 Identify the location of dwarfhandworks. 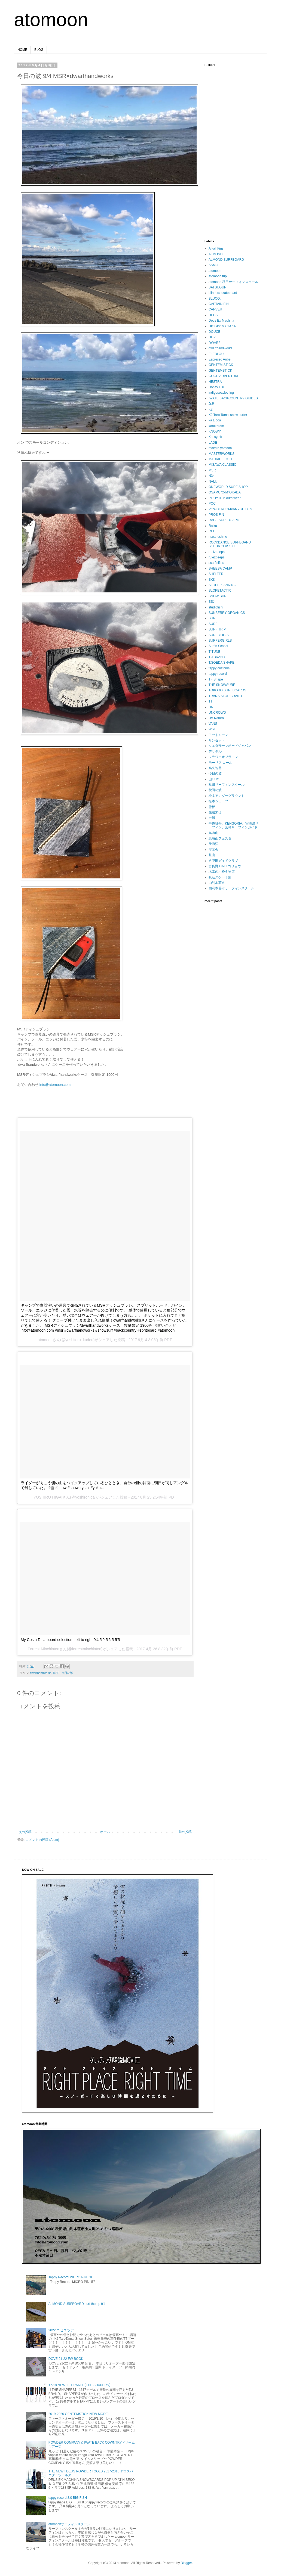
(40, 1672).